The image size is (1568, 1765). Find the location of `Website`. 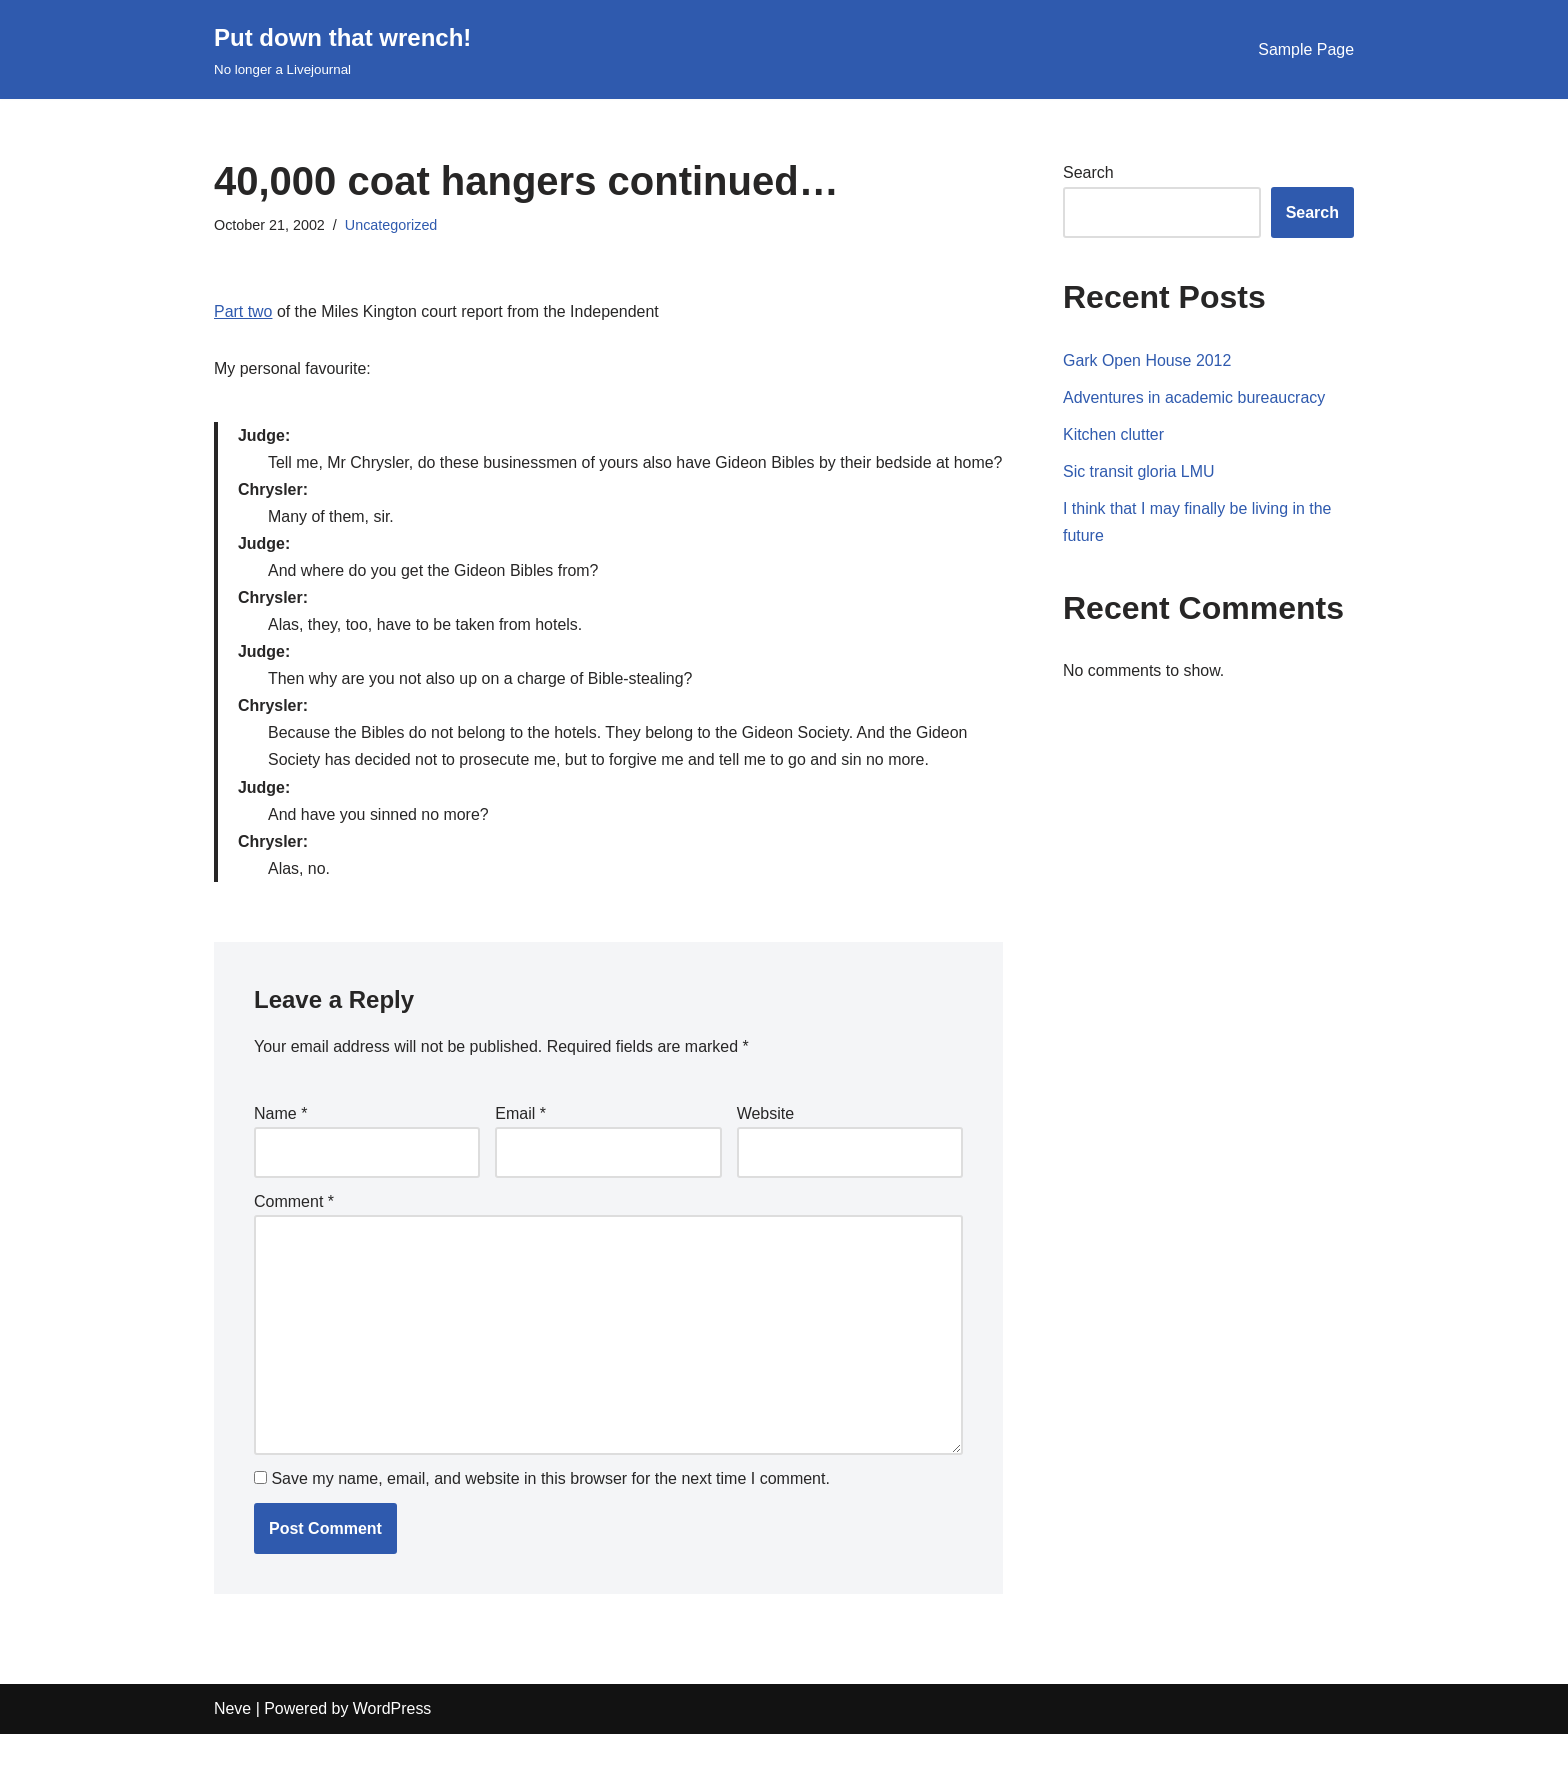

Website is located at coordinates (766, 1143).